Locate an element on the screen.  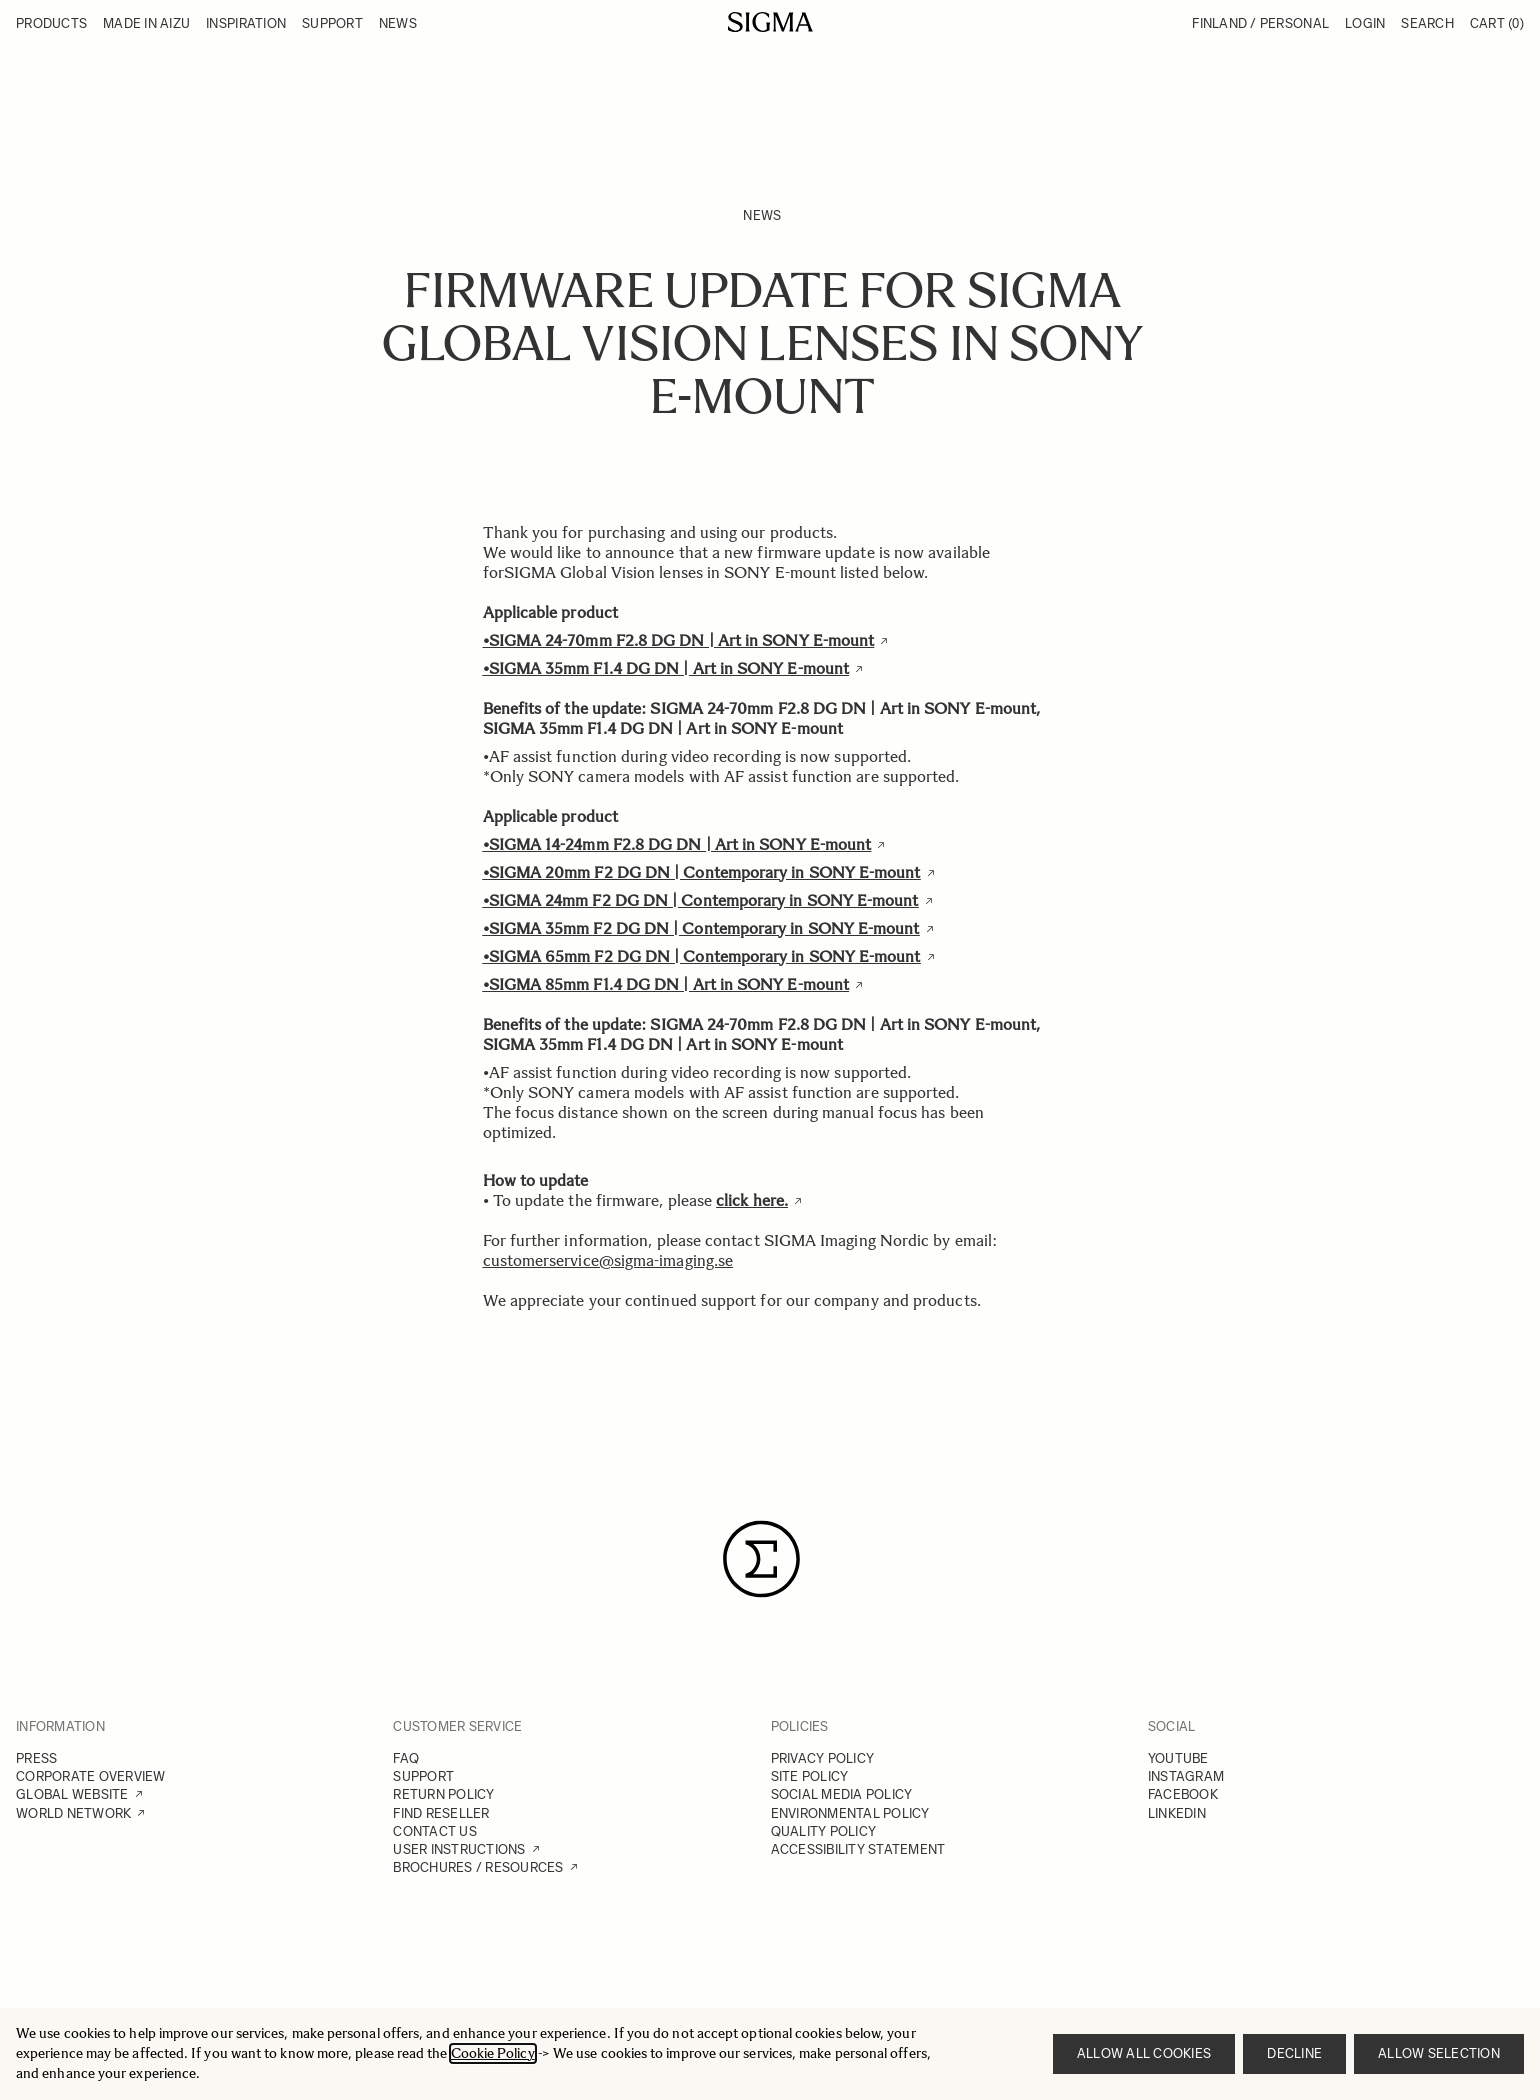
INSTAGRAM is located at coordinates (1186, 1776).